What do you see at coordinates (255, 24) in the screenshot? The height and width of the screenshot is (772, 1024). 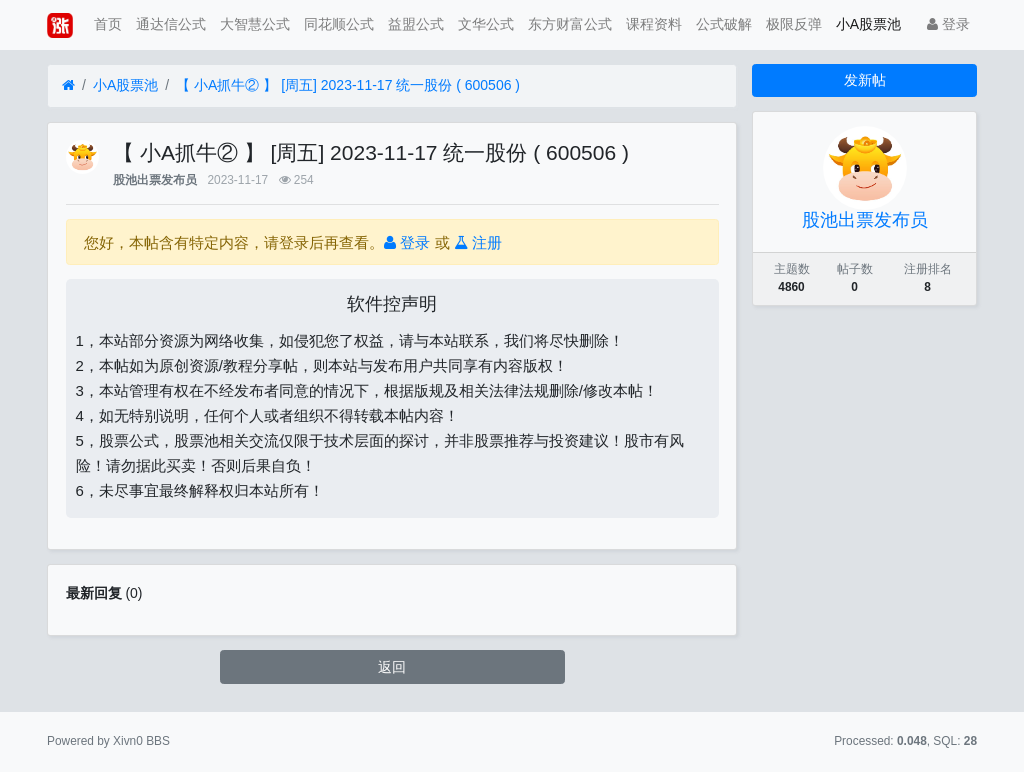 I see `大智慧公式` at bounding box center [255, 24].